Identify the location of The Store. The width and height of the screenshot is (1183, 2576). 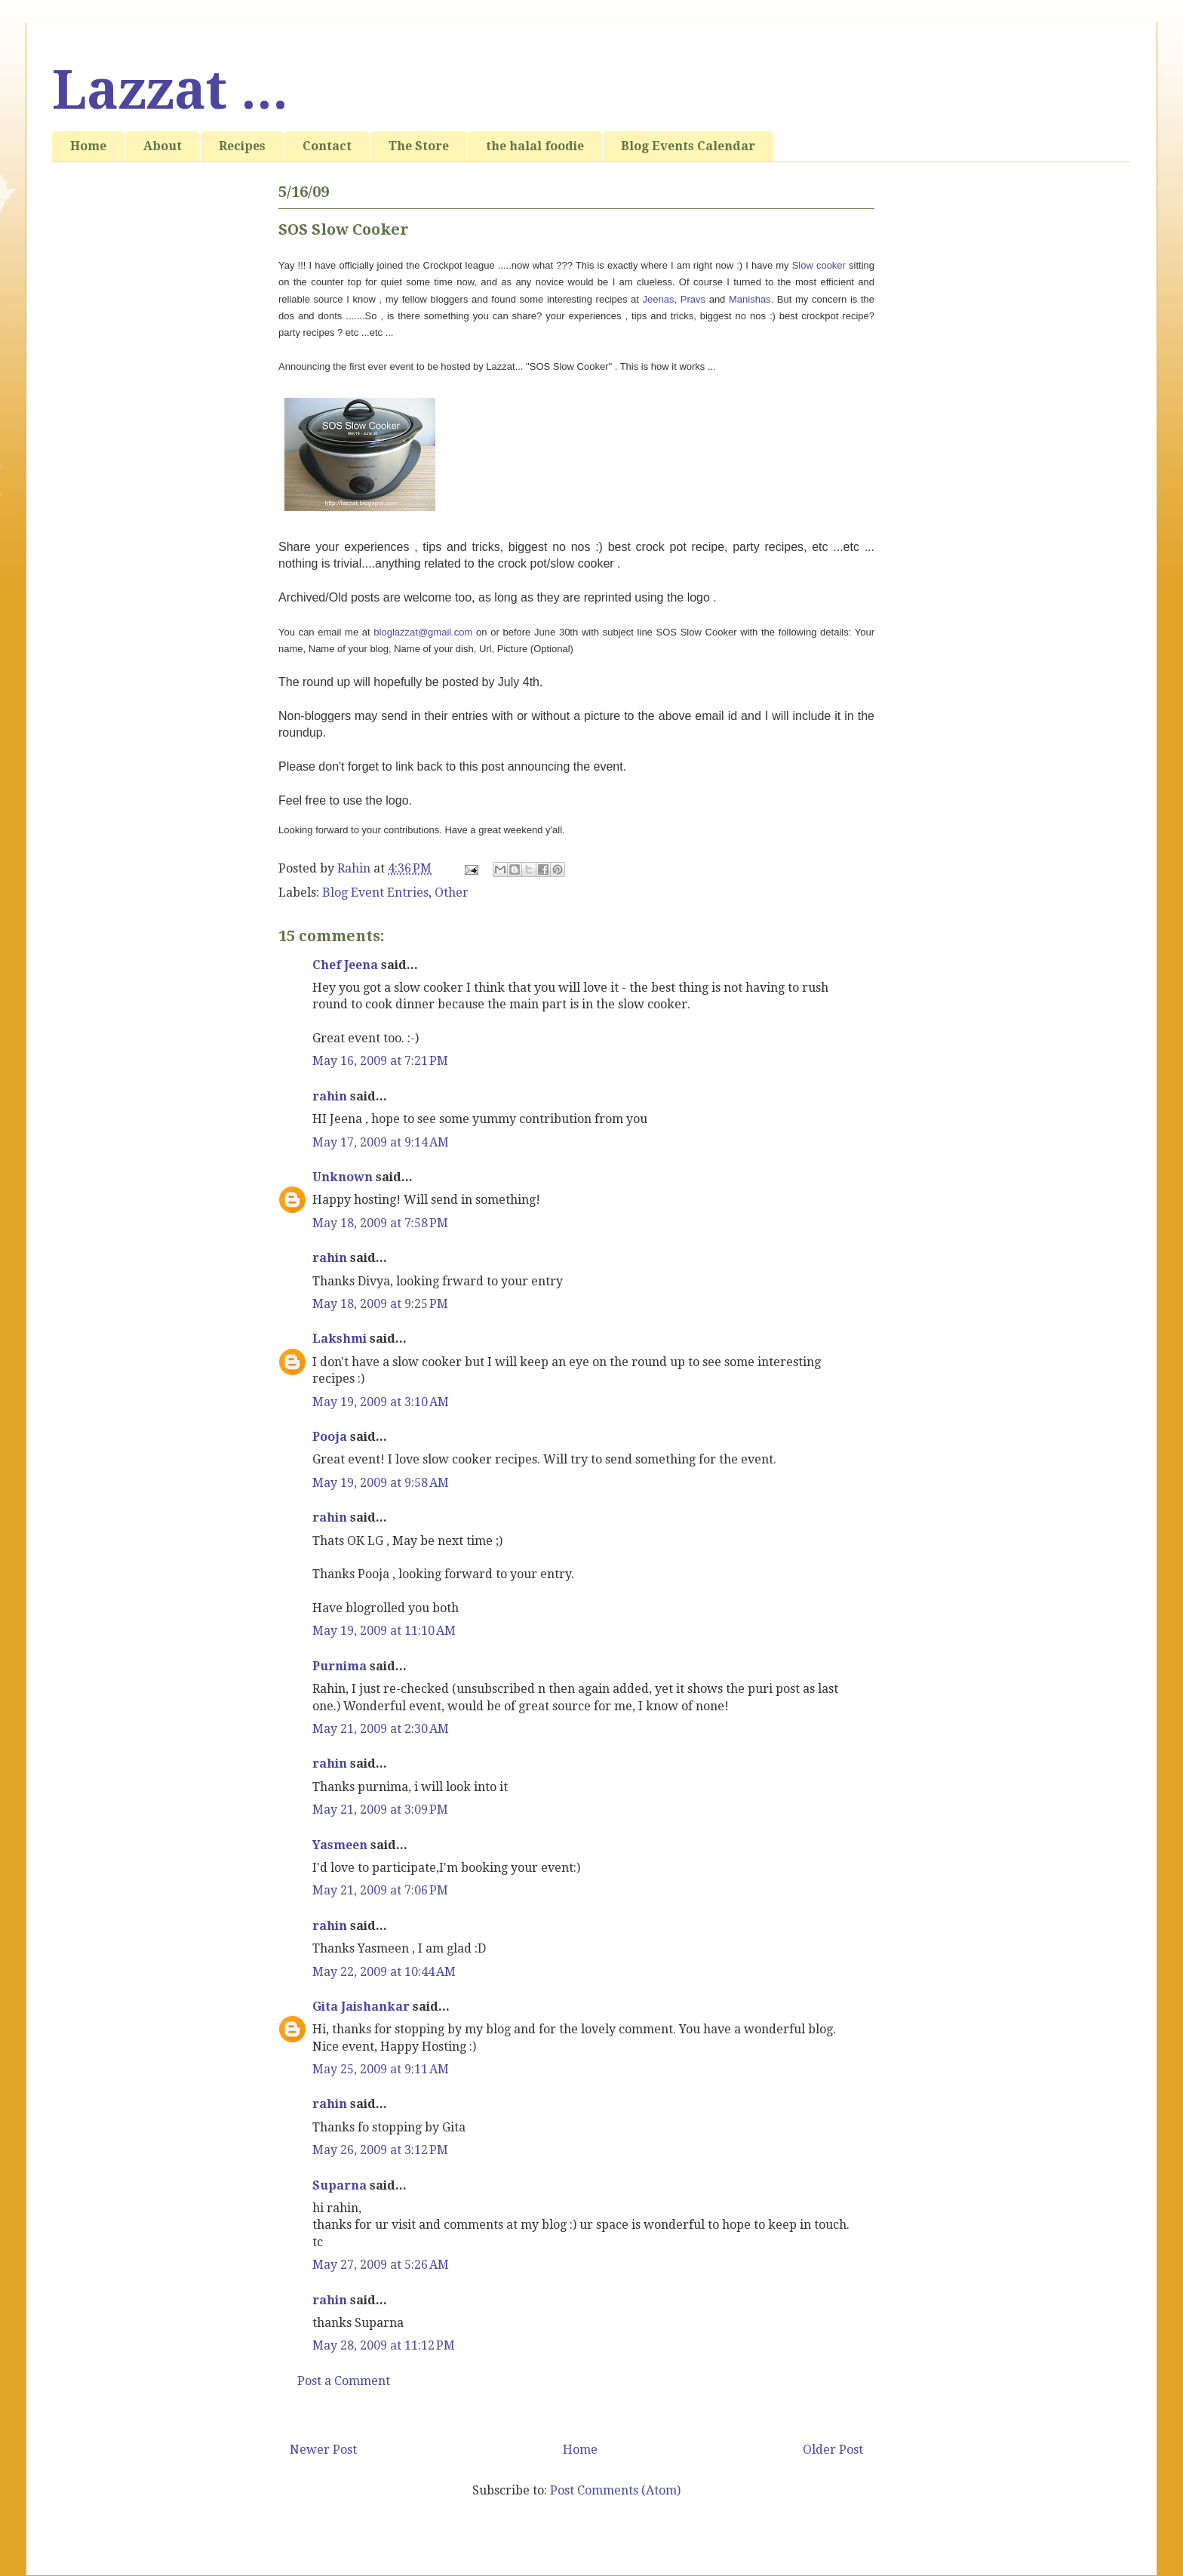
(419, 146).